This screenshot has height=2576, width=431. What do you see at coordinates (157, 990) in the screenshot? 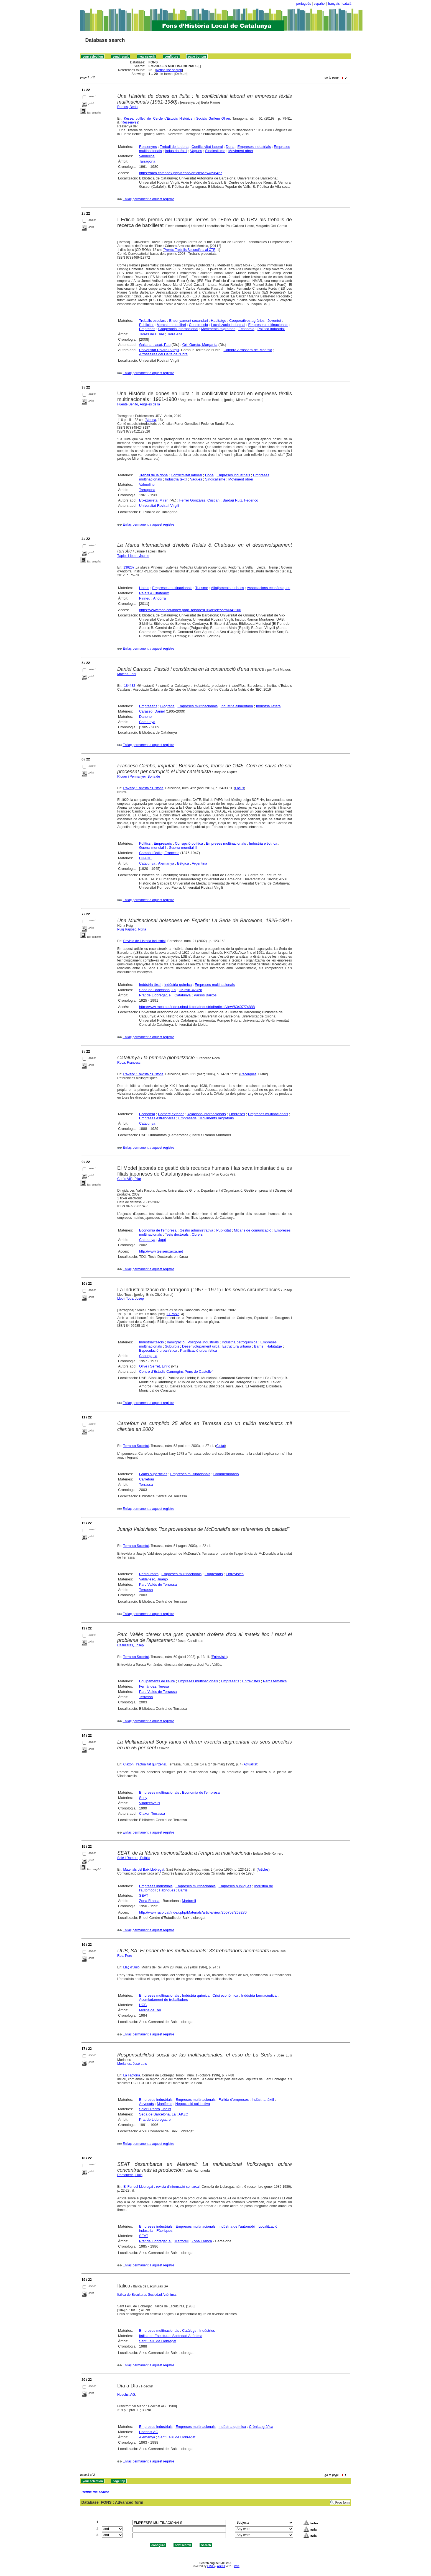
I see `Seda de Barcelona, La` at bounding box center [157, 990].